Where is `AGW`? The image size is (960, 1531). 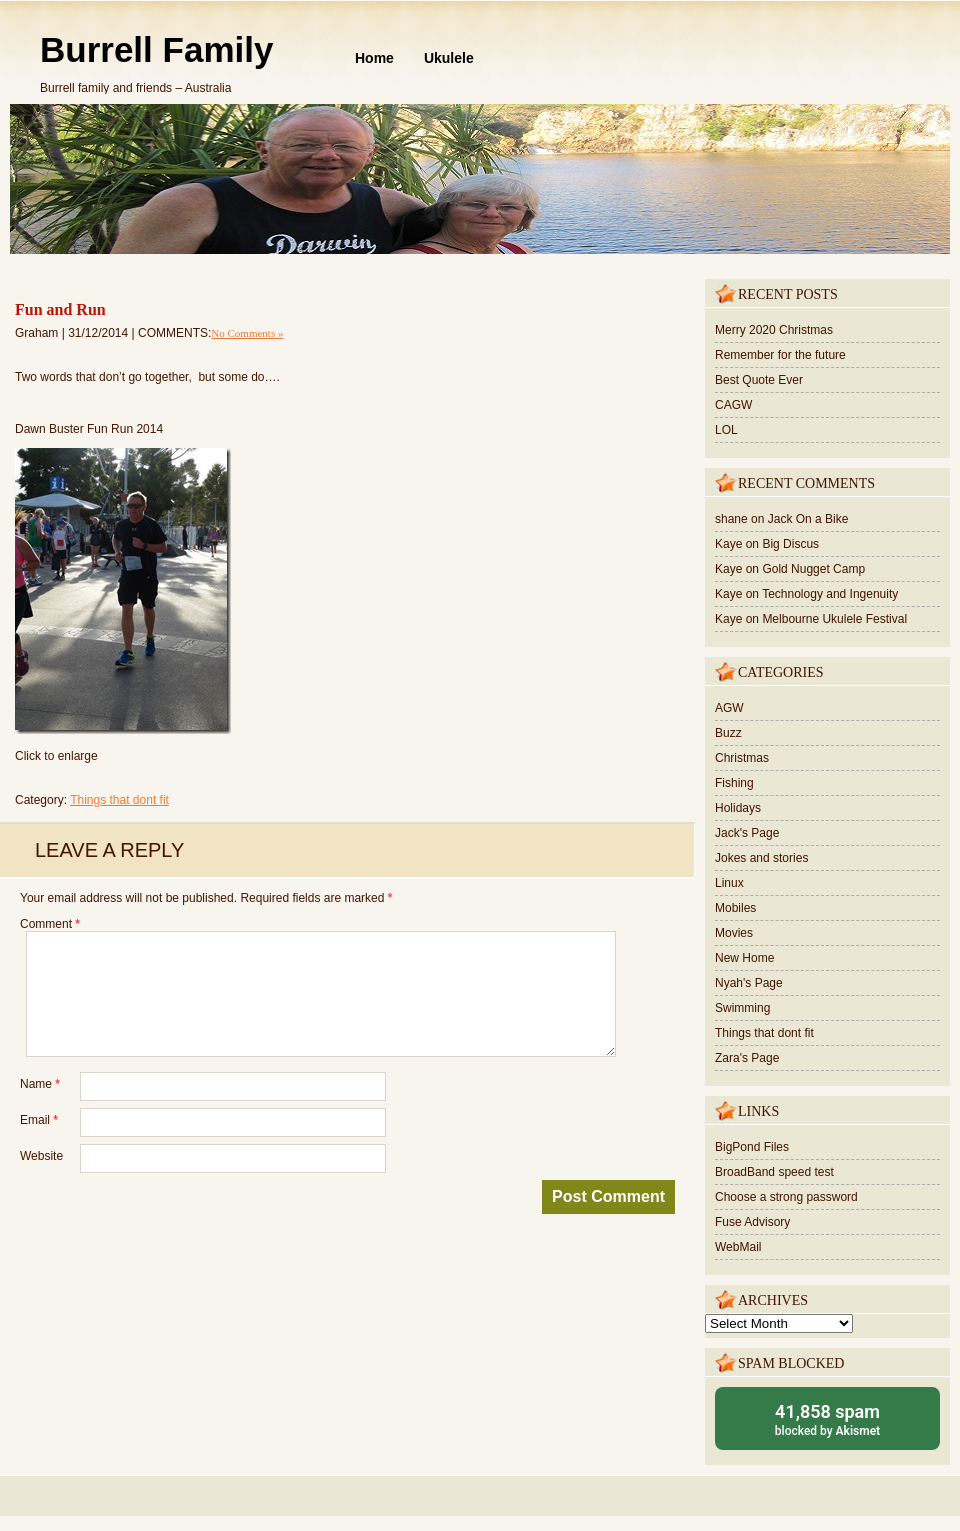 AGW is located at coordinates (729, 708).